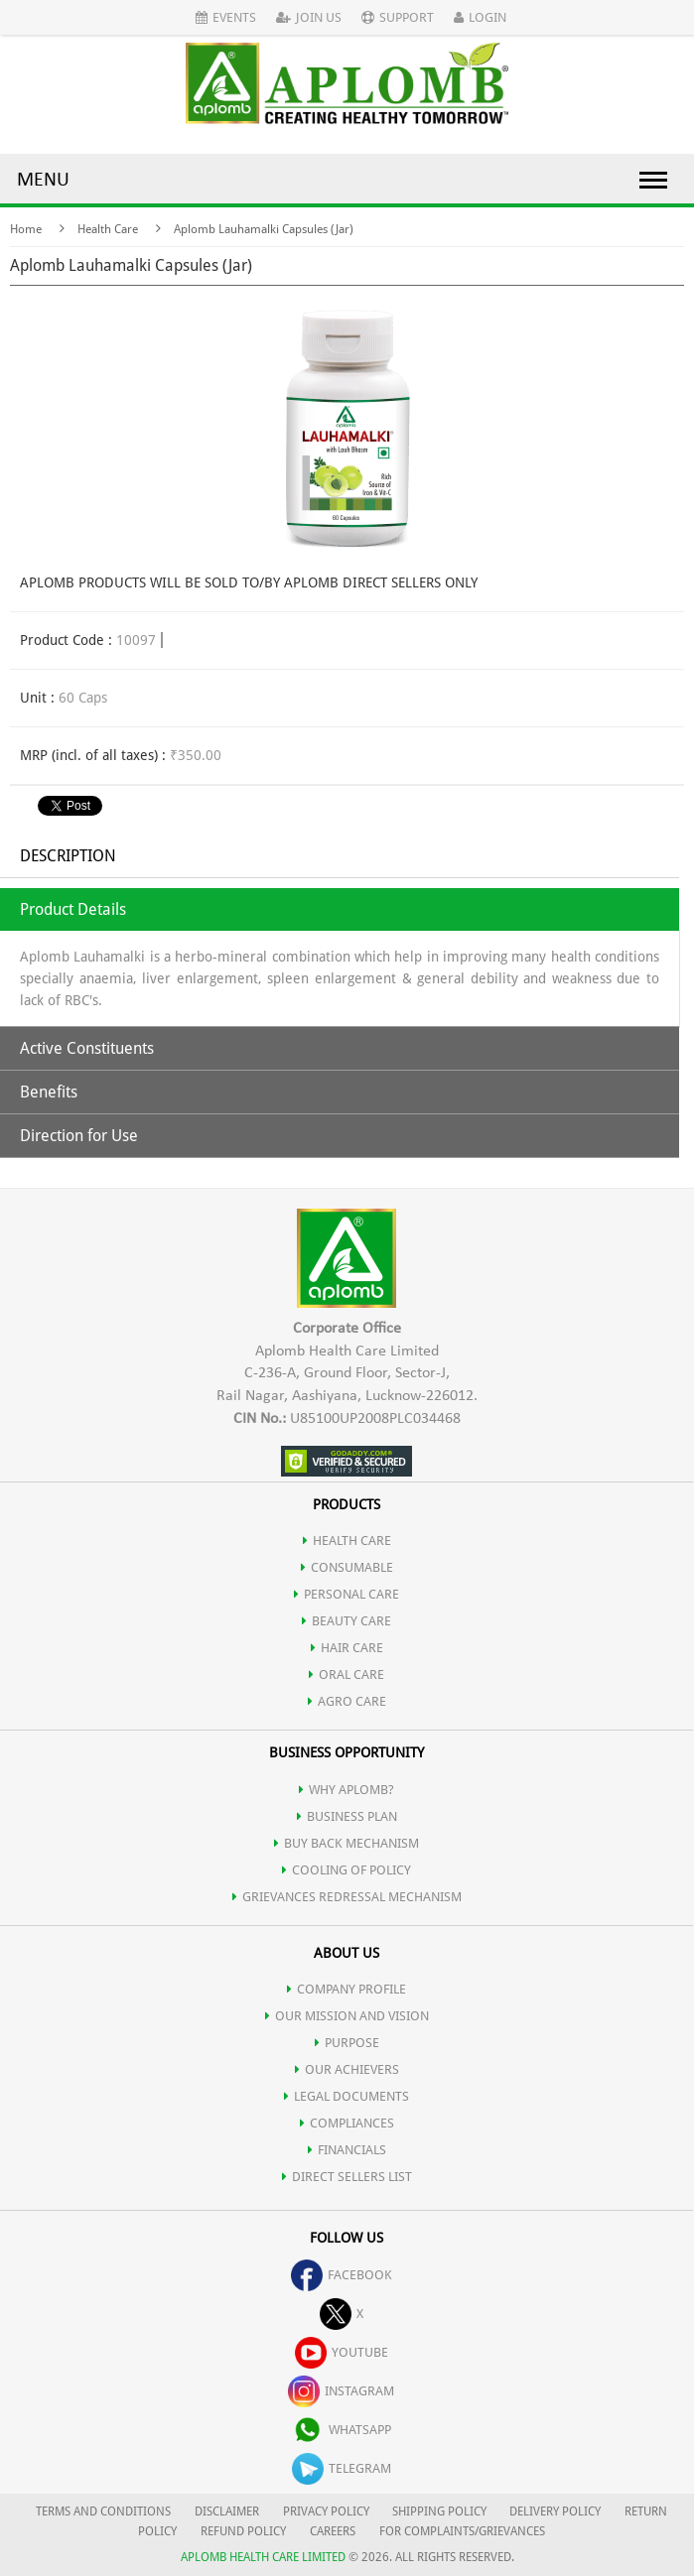  What do you see at coordinates (347, 2123) in the screenshot?
I see `COMPLIANCES` at bounding box center [347, 2123].